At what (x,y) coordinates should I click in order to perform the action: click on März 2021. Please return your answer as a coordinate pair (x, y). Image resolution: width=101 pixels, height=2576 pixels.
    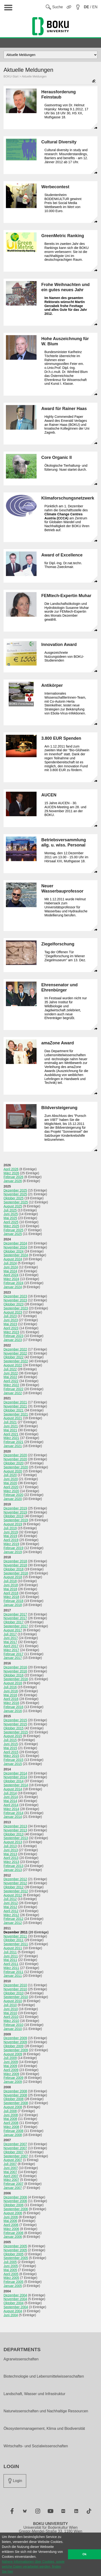
    Looking at the image, I should click on (11, 1438).